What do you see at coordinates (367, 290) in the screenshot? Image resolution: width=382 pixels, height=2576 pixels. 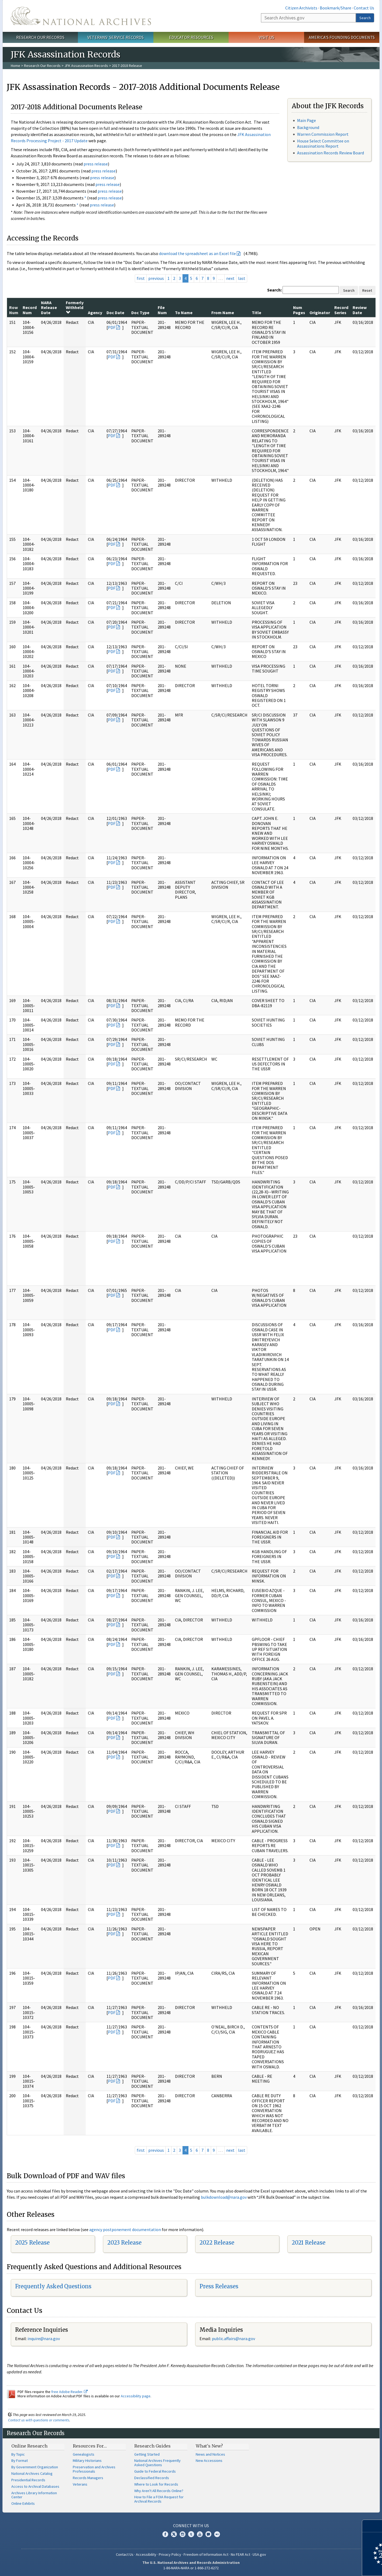 I see `Reset` at bounding box center [367, 290].